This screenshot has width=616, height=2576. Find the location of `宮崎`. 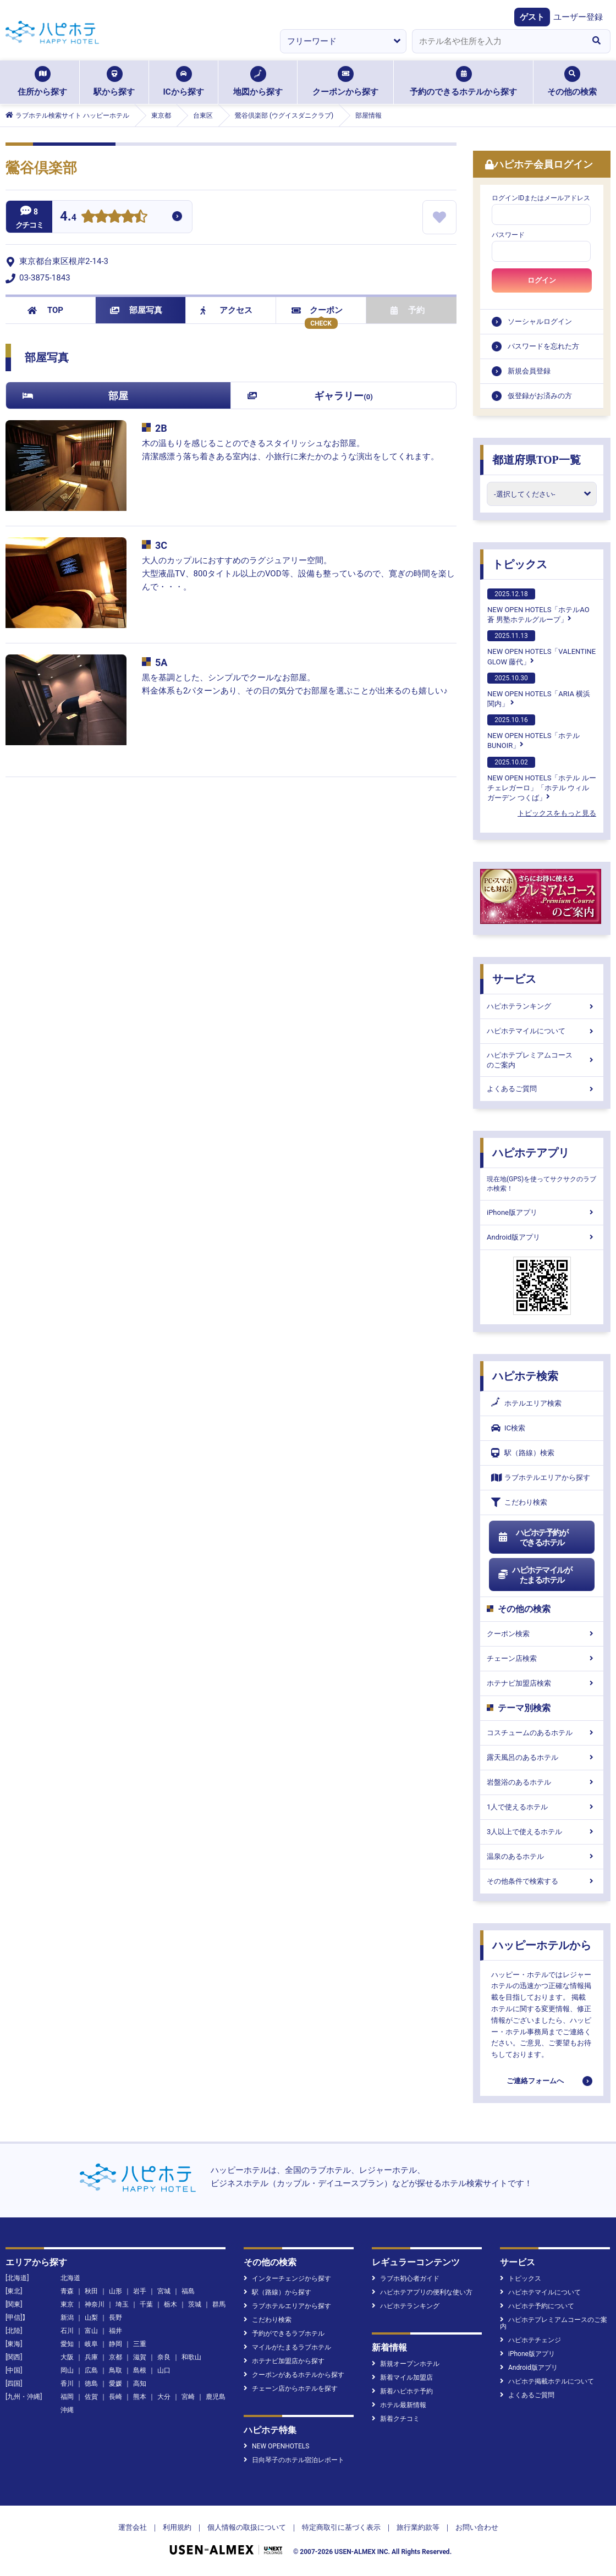

宮崎 is located at coordinates (188, 2397).